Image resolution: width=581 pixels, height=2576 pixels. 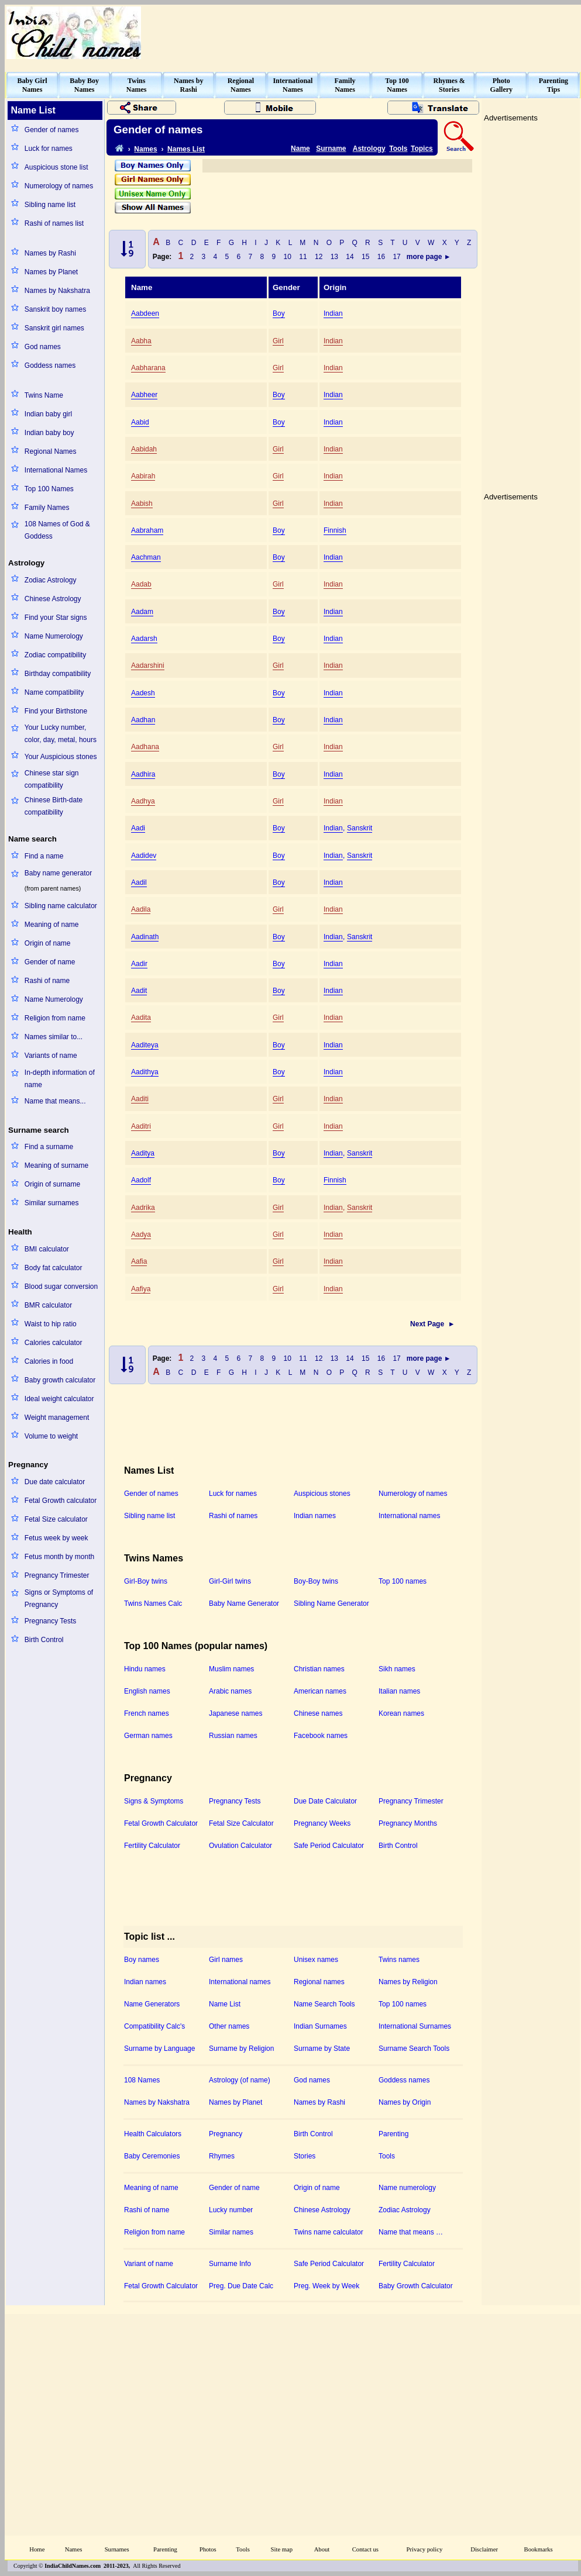 What do you see at coordinates (49, 148) in the screenshot?
I see `Luck for names` at bounding box center [49, 148].